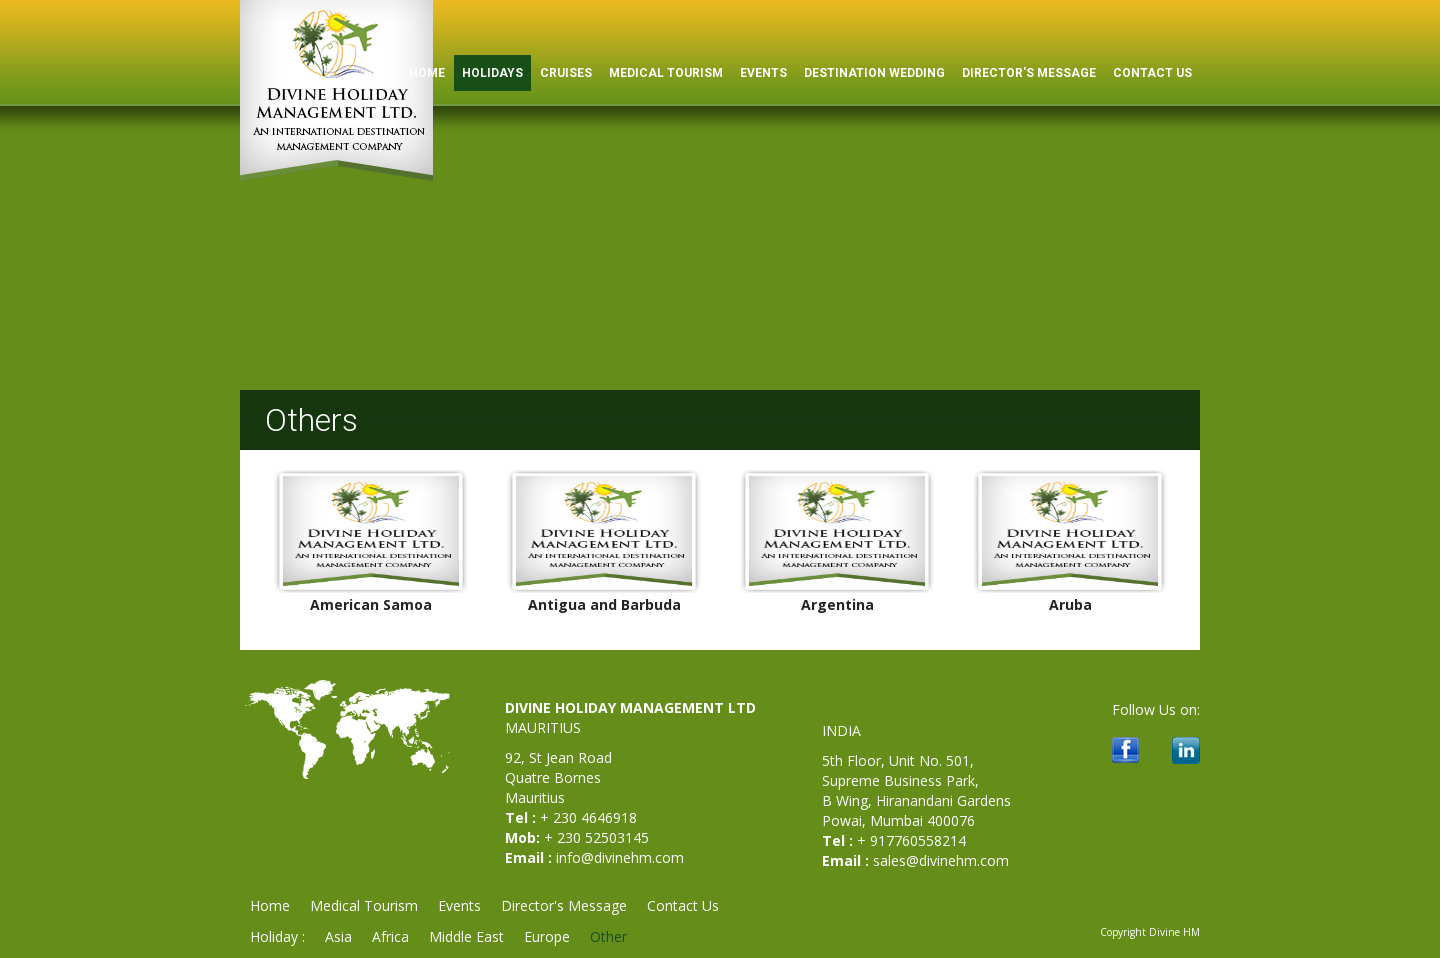  I want to click on sales@divinehm.com, so click(941, 860).